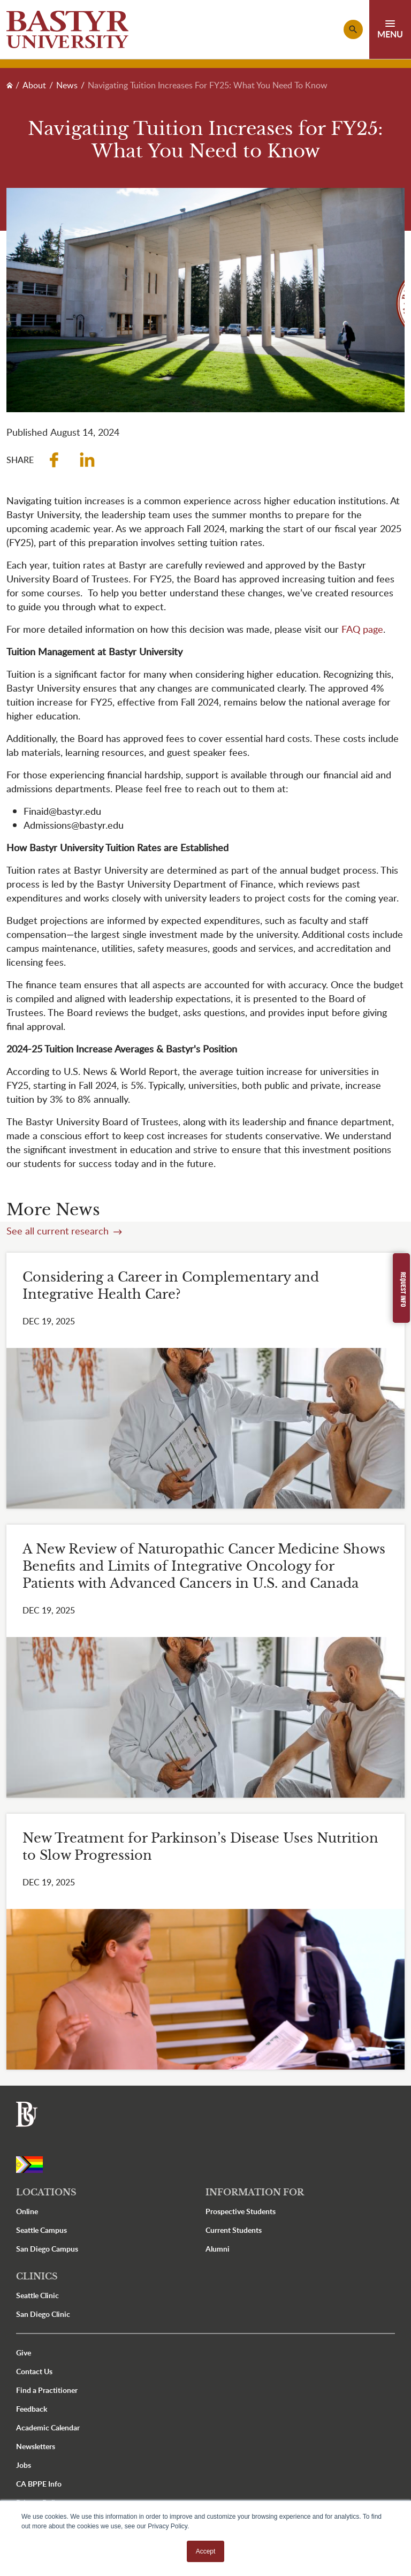 Image resolution: width=411 pixels, height=2576 pixels. I want to click on Accept [button], so click(206, 2551).